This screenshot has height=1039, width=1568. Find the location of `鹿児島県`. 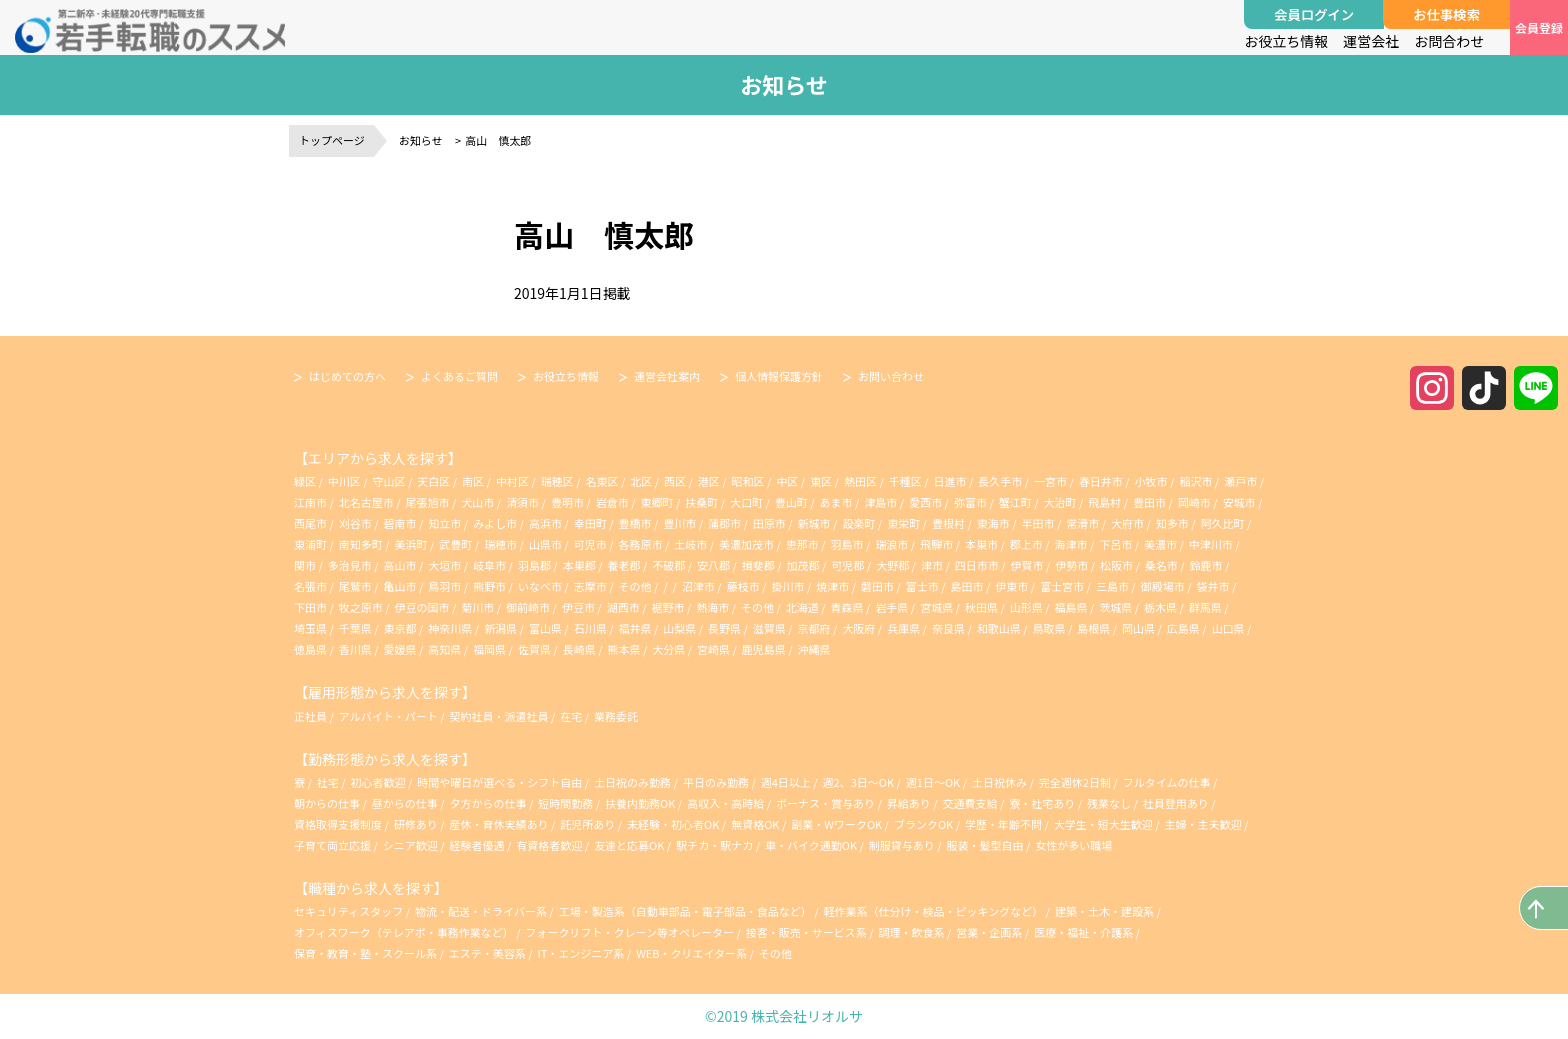

鹿児島県 is located at coordinates (764, 649).